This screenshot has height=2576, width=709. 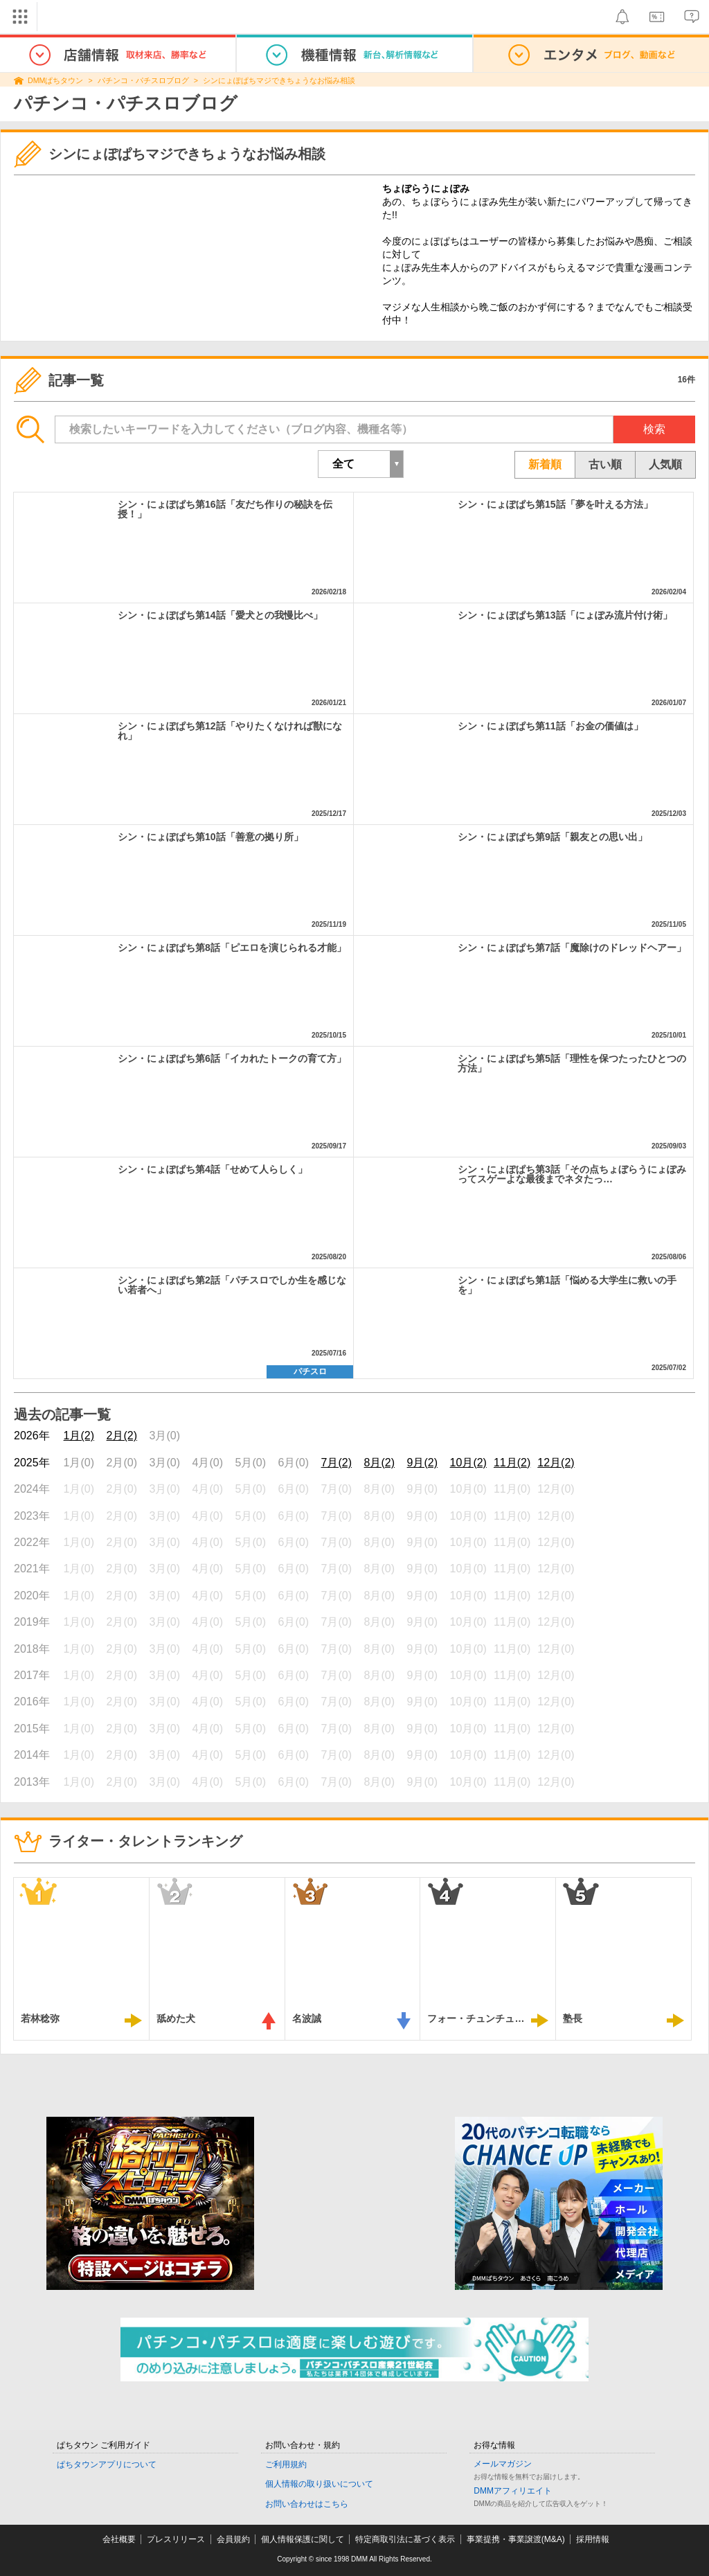 What do you see at coordinates (119, 2539) in the screenshot?
I see `会社概要` at bounding box center [119, 2539].